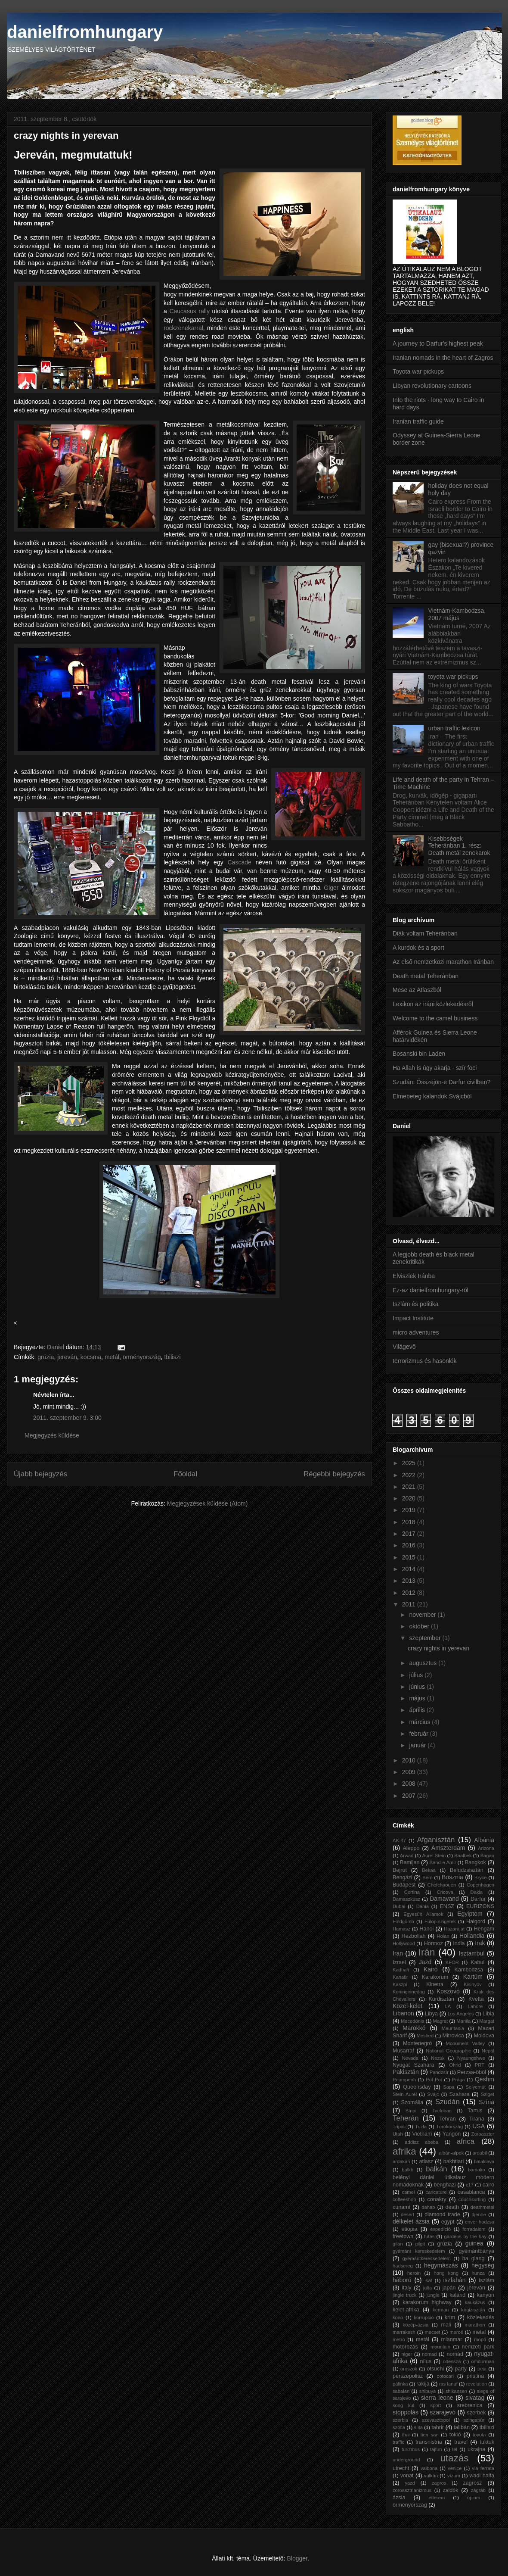 This screenshot has width=508, height=2576. Describe the element at coordinates (416, 2324) in the screenshot. I see `közép-ázsia` at that location.